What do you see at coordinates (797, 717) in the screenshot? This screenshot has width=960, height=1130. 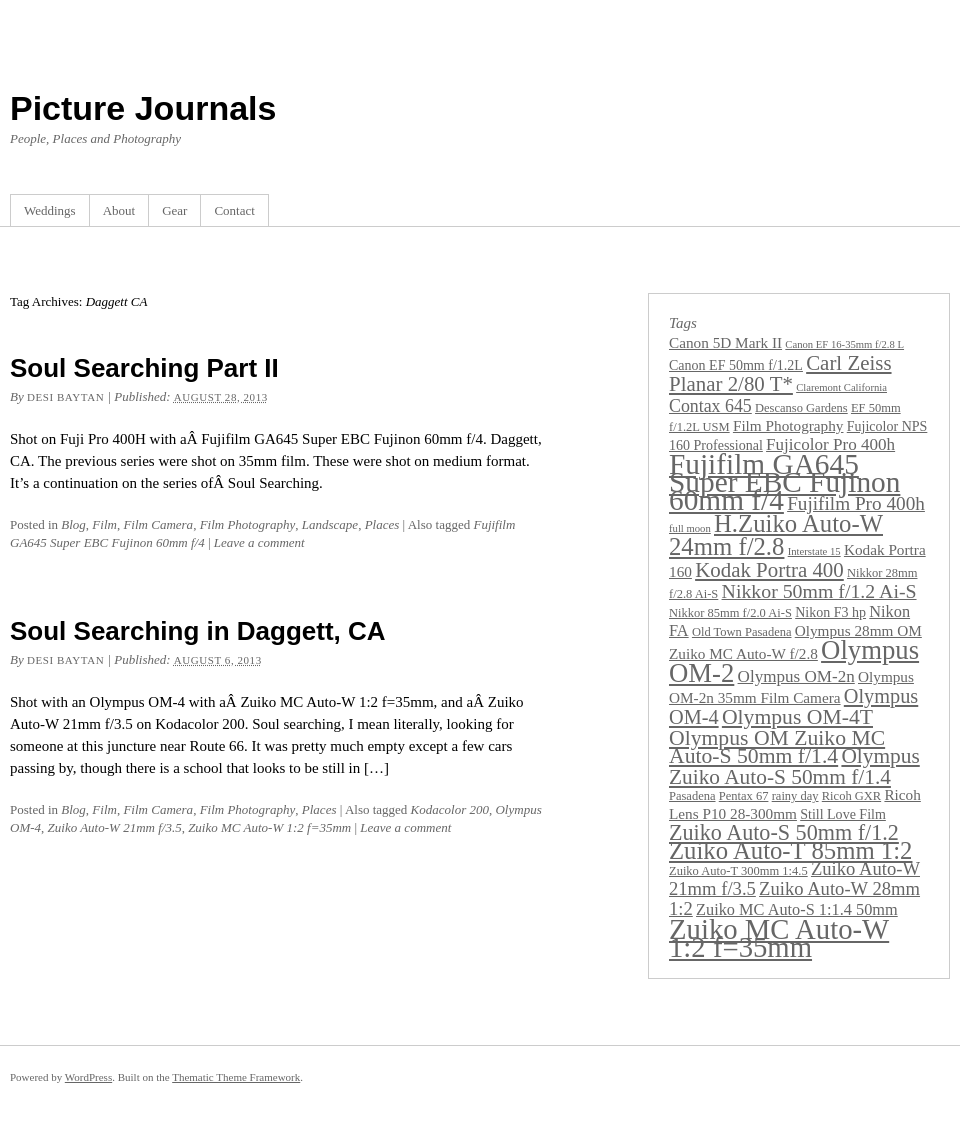 I see `Olympus OM-4T [Olympus OM-4T (15 items)]` at bounding box center [797, 717].